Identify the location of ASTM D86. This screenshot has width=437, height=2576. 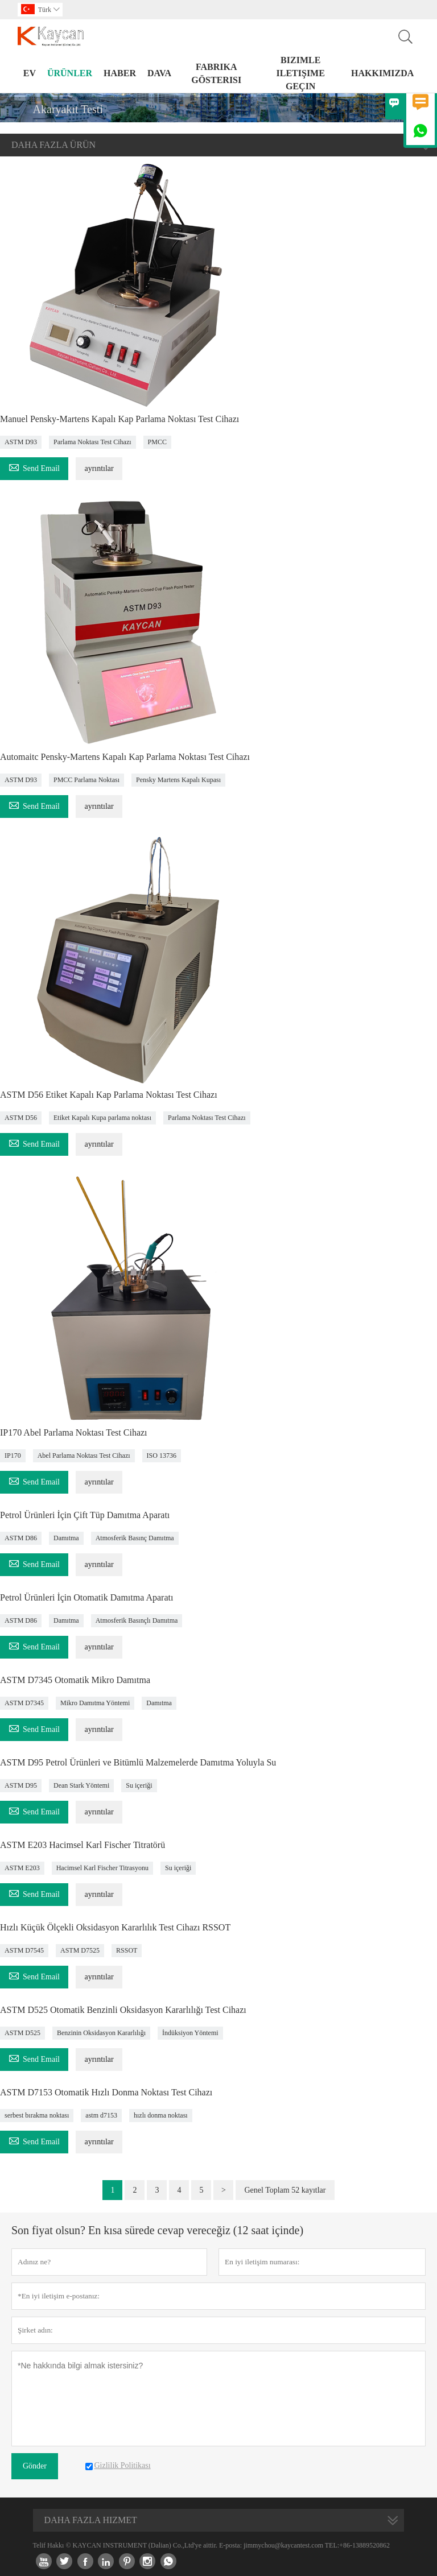
(21, 1538).